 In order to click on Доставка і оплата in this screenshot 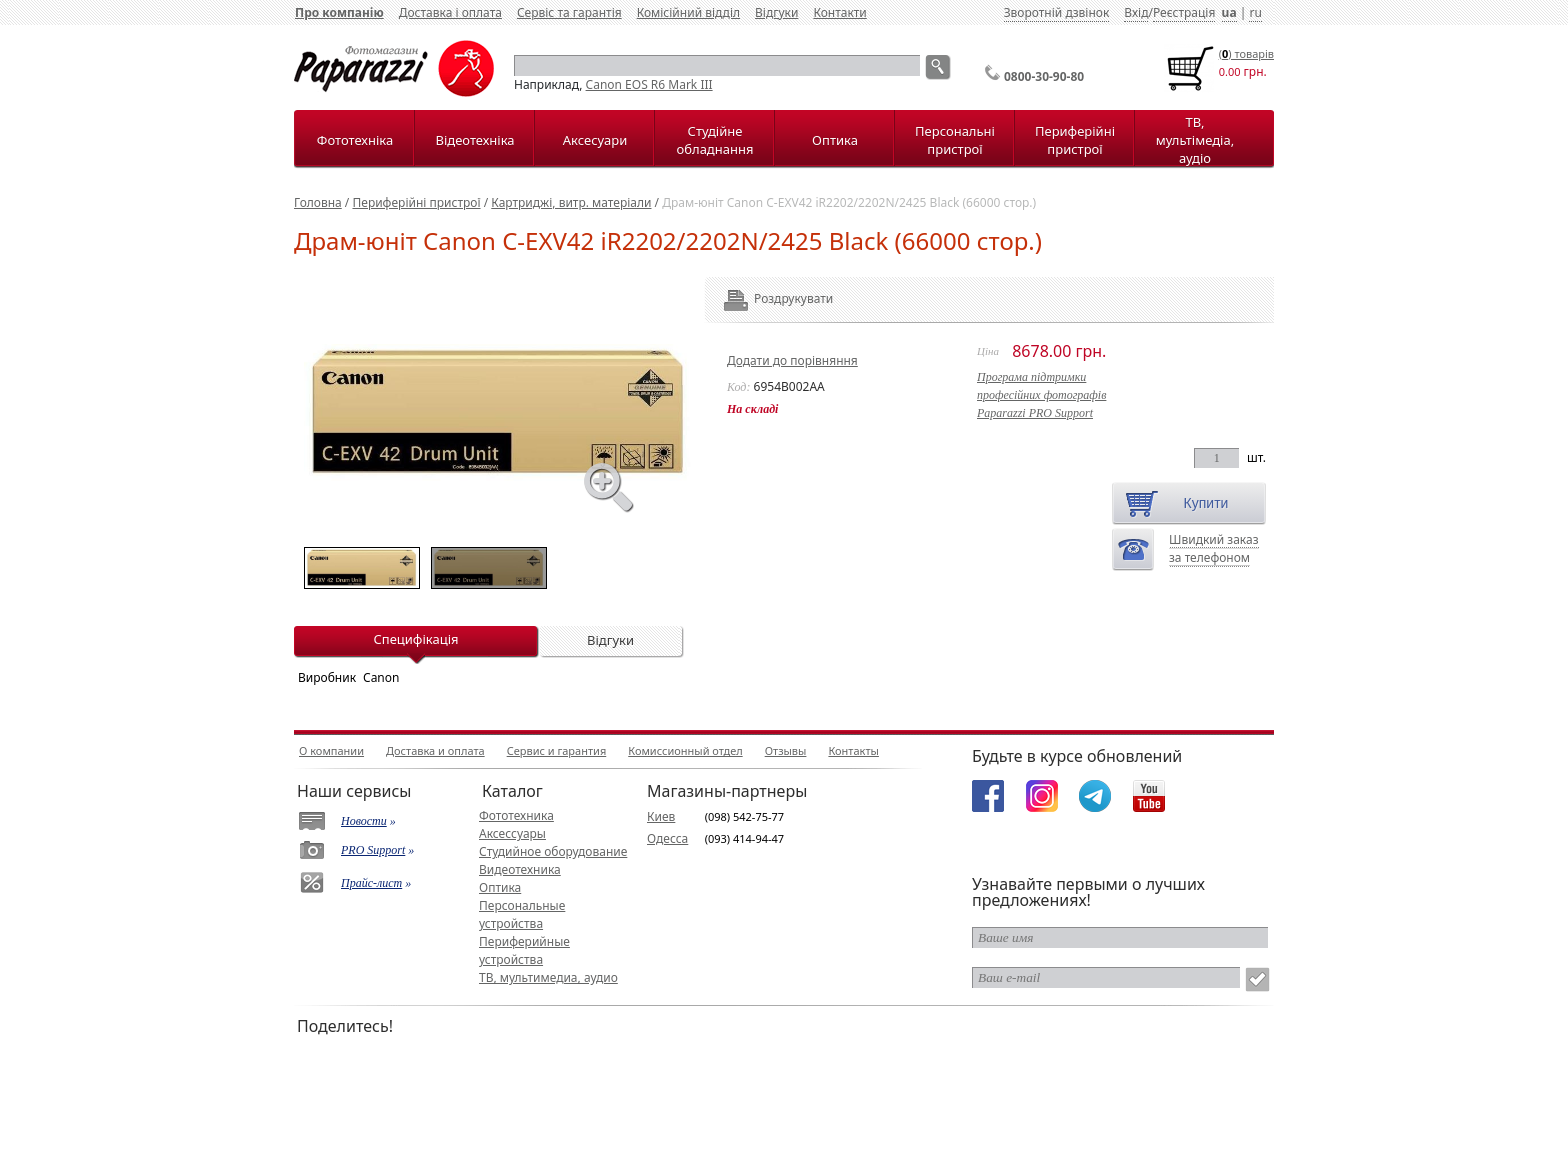, I will do `click(450, 12)`.